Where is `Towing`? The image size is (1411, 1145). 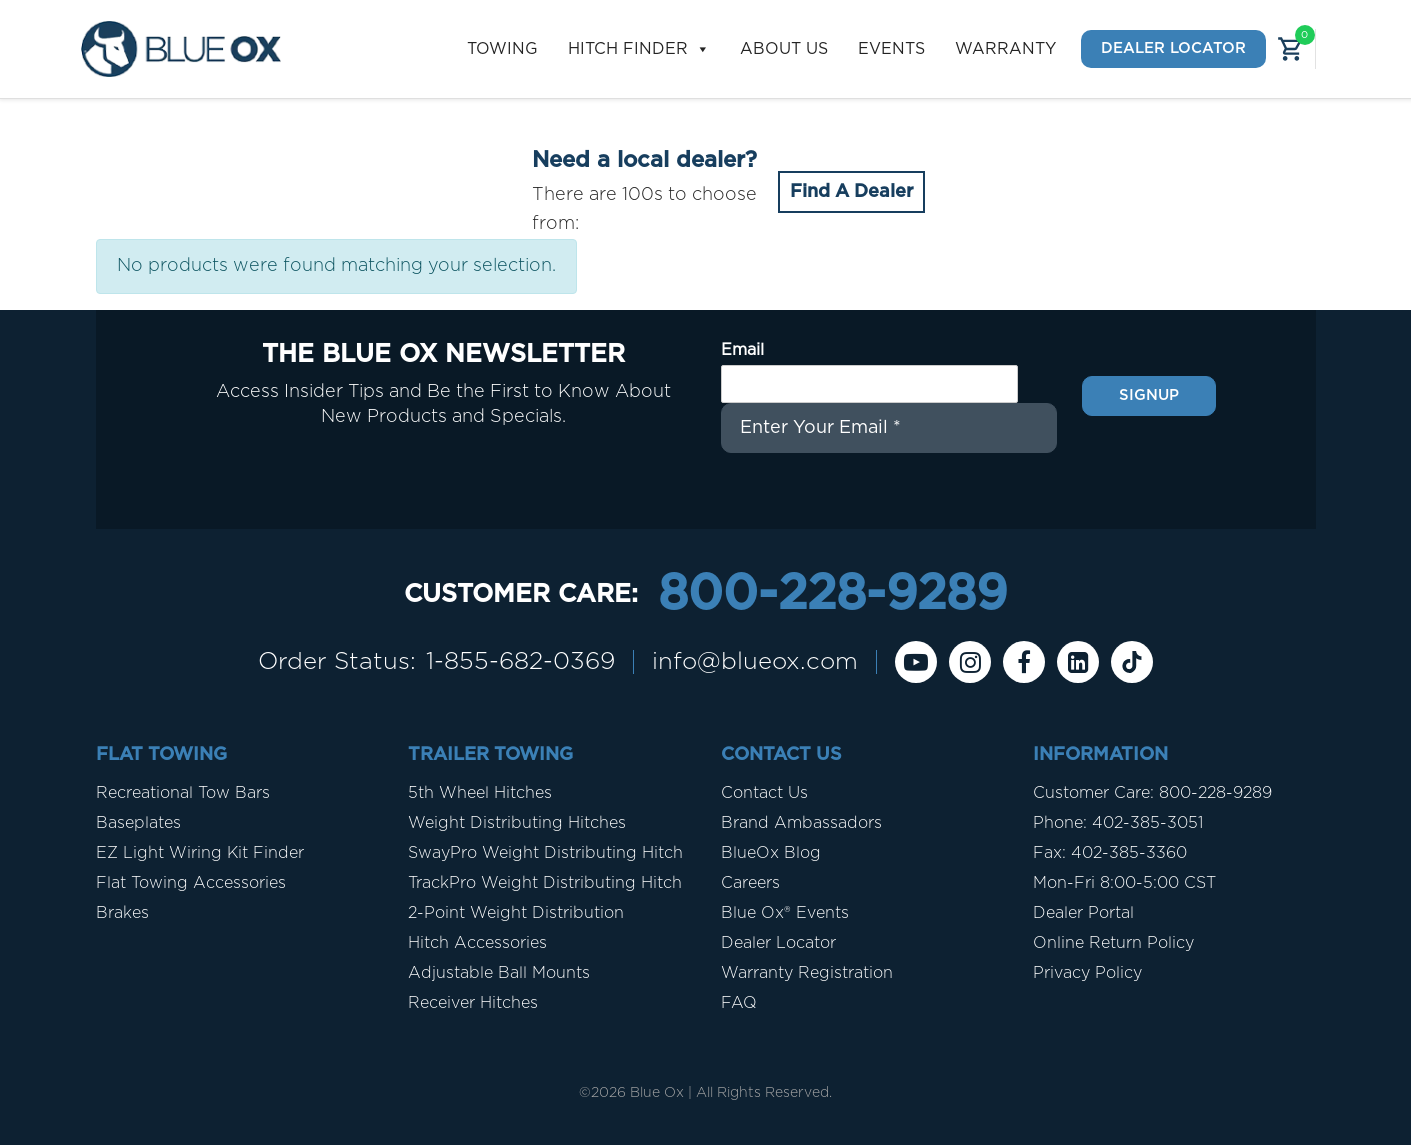 Towing is located at coordinates (502, 49).